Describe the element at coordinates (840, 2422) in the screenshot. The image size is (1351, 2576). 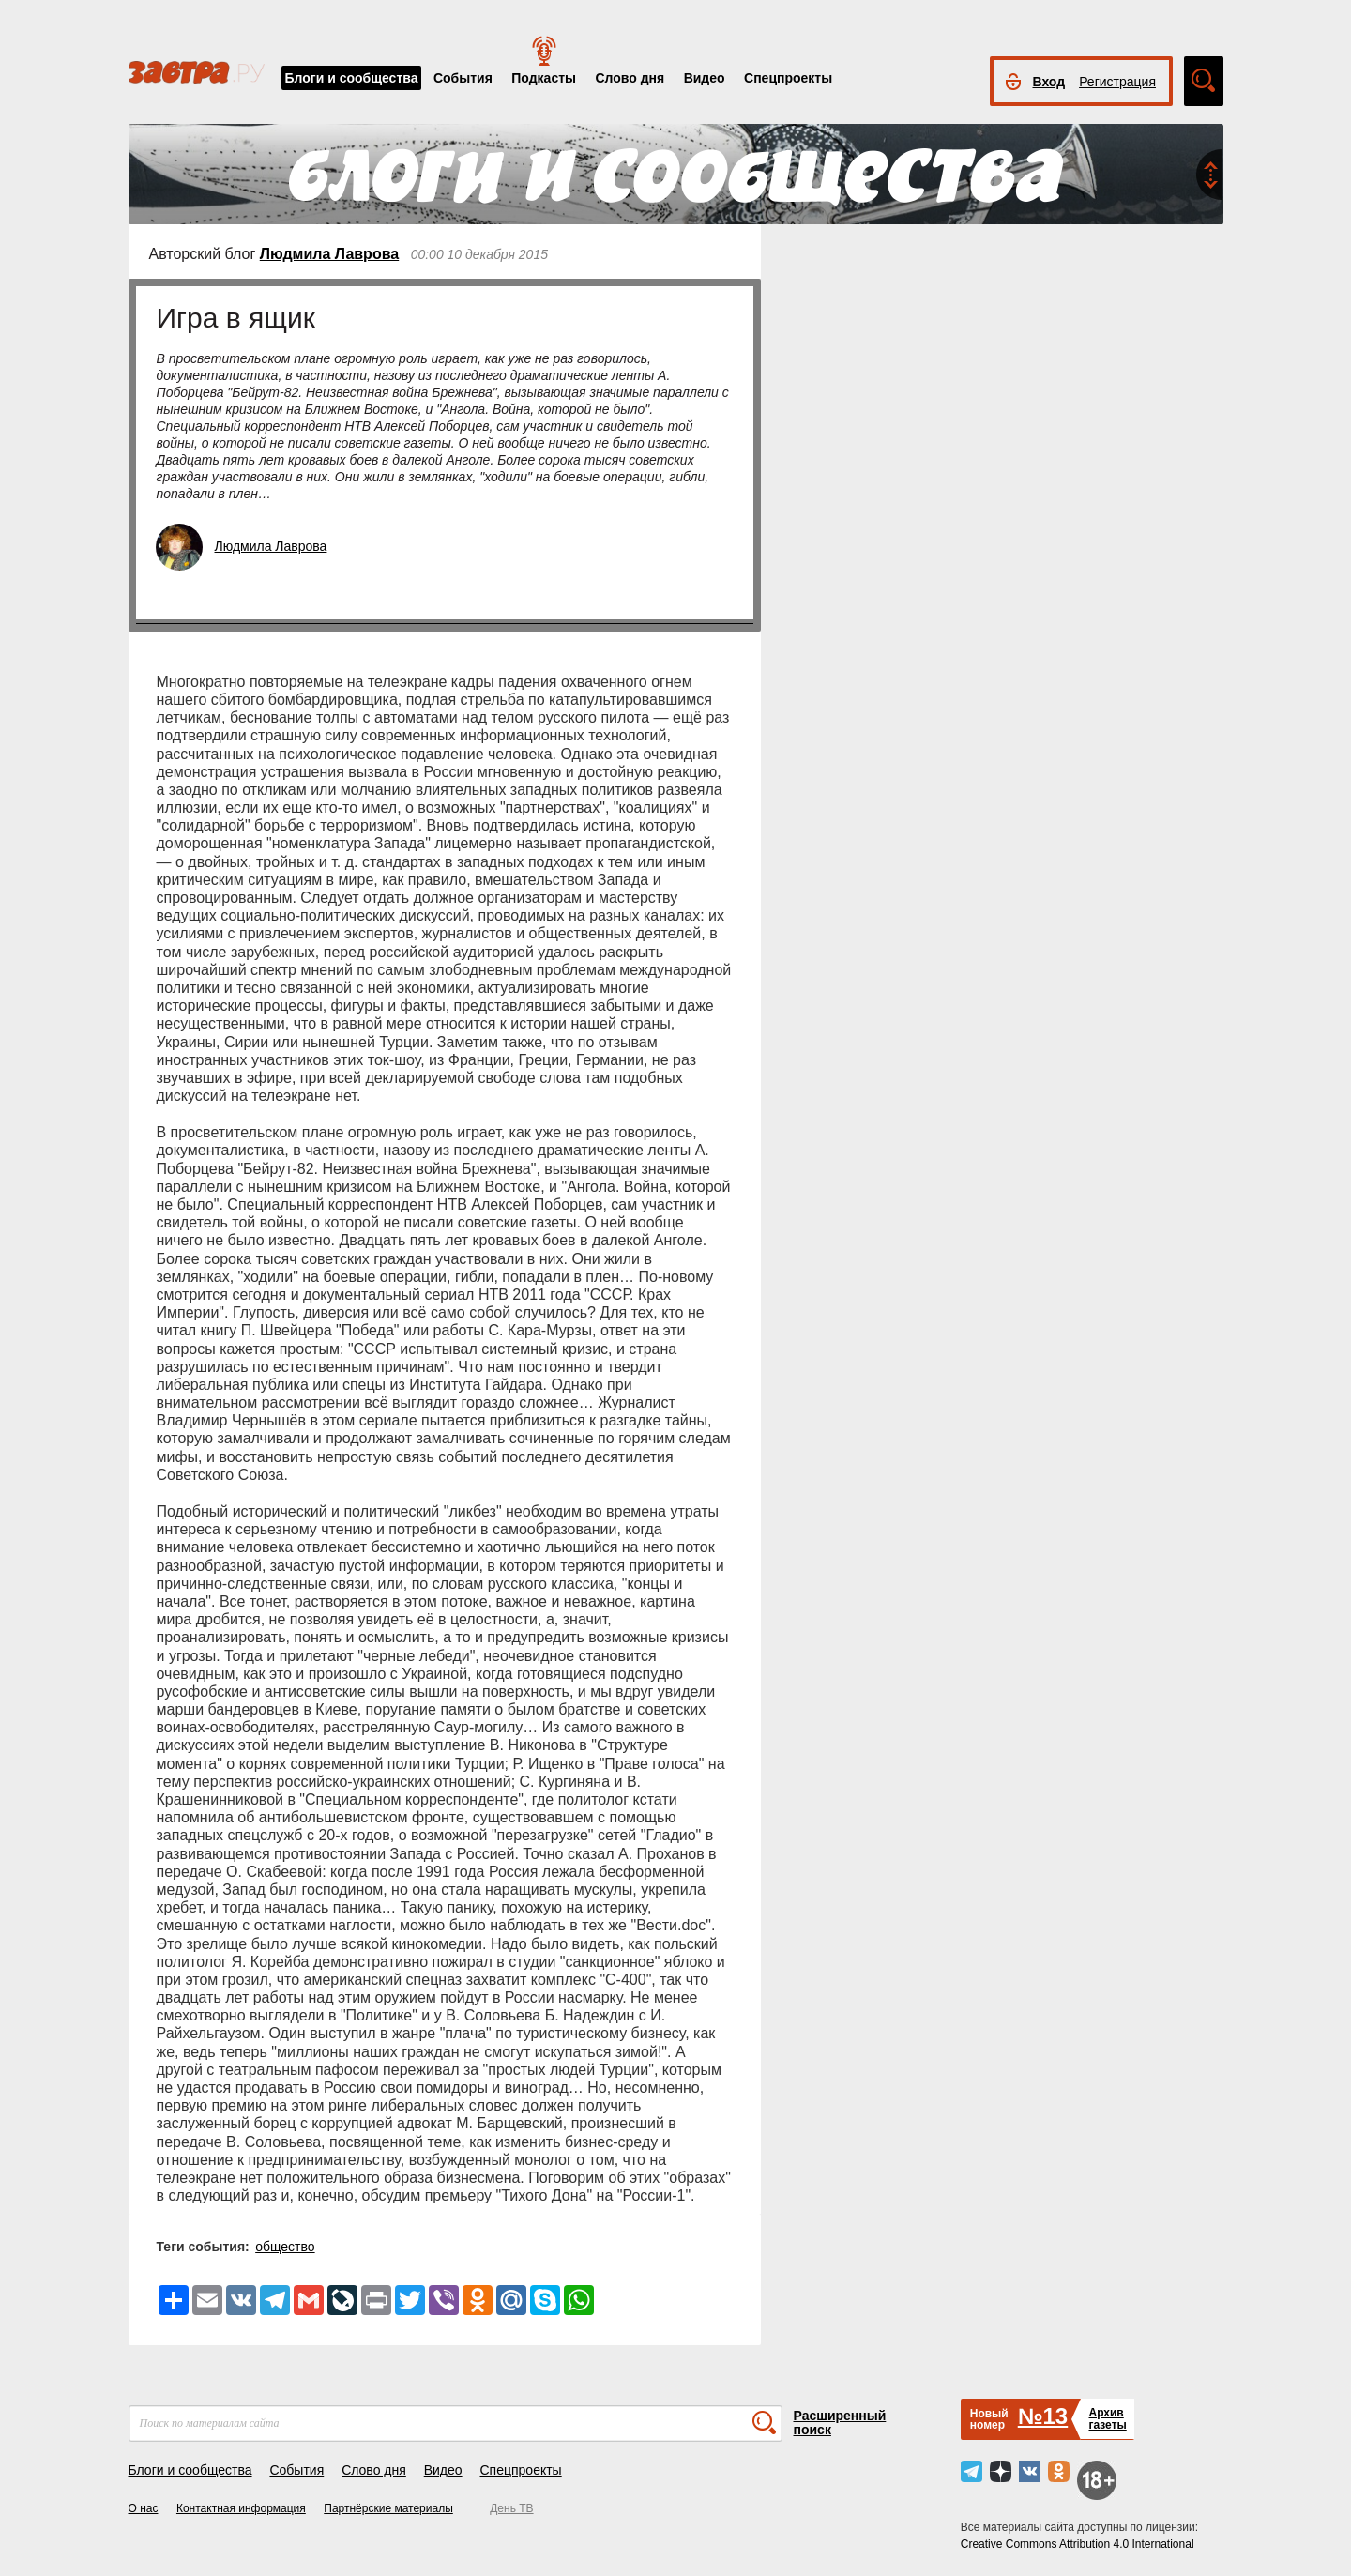
I see `Расширенный поиск` at that location.